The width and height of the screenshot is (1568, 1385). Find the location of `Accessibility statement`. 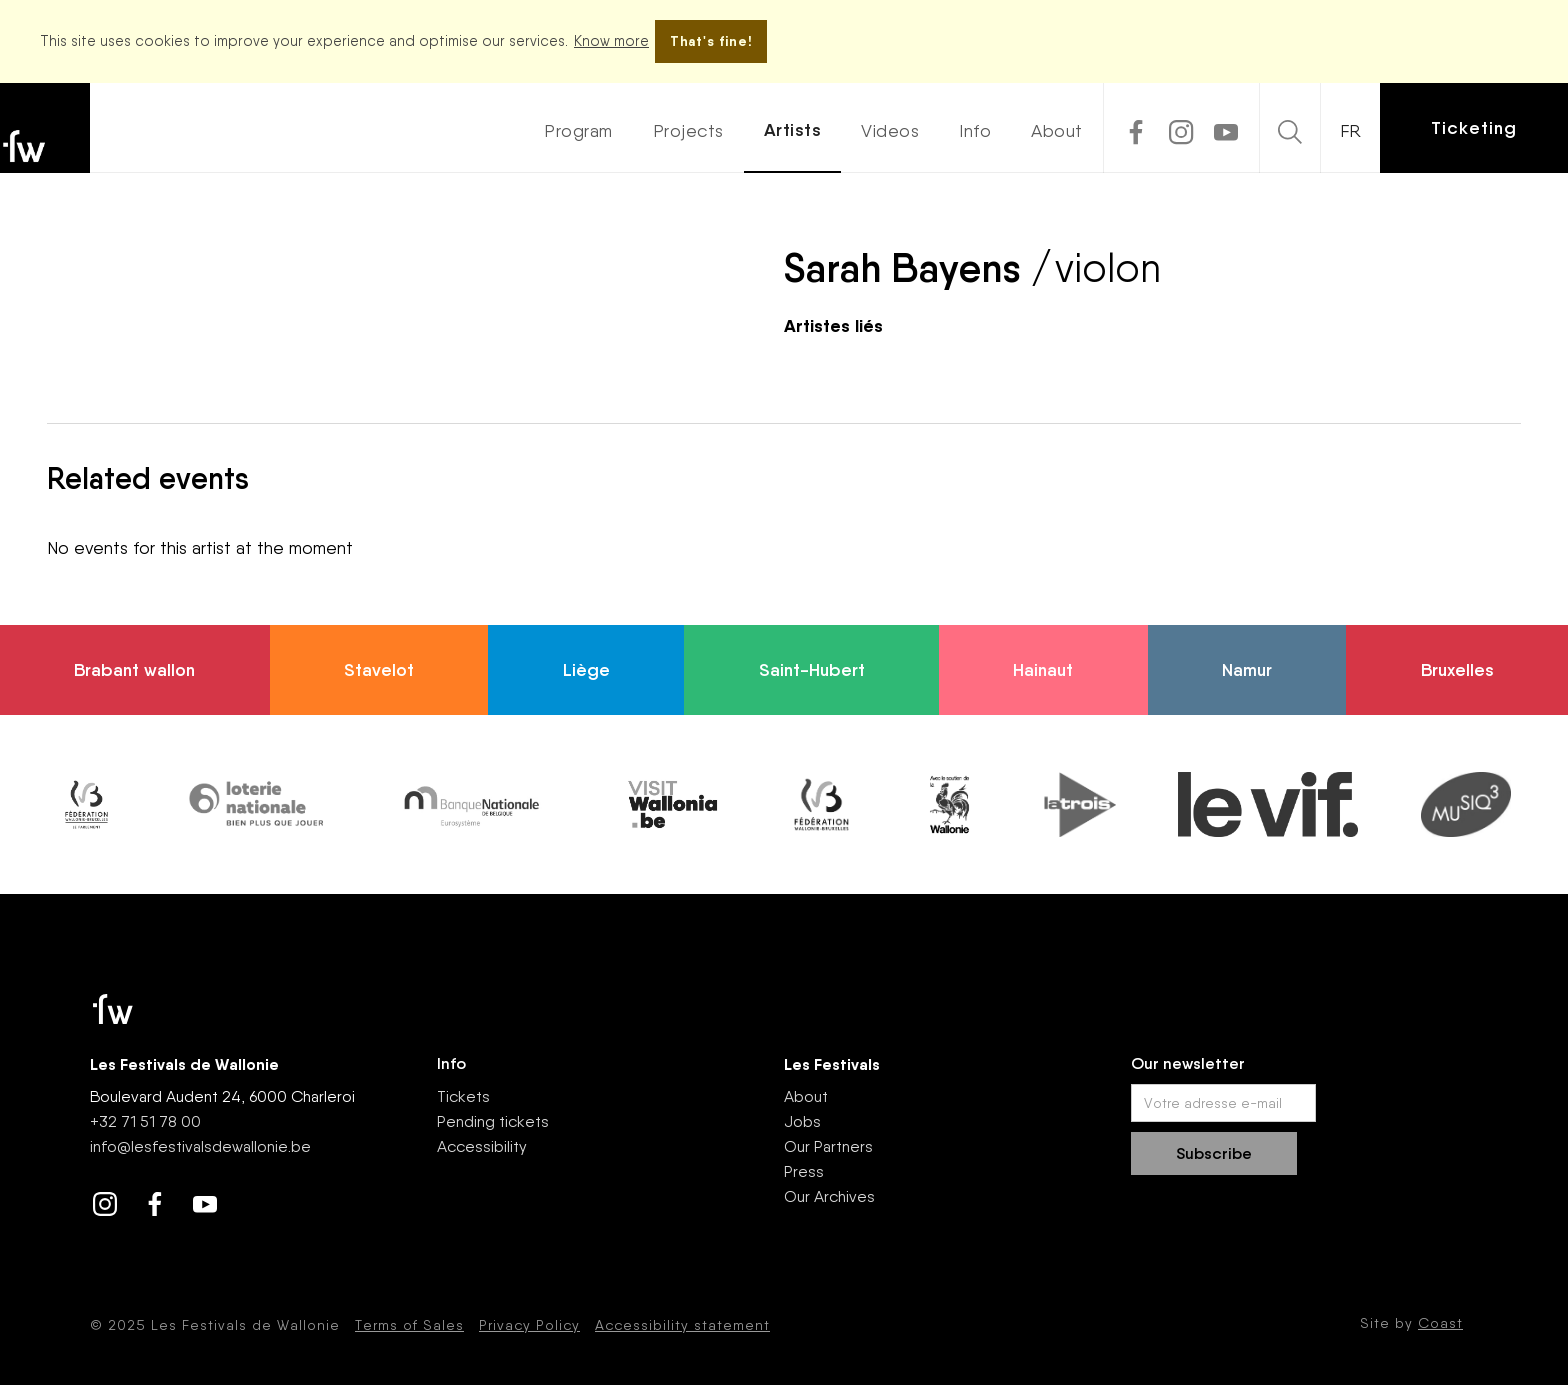

Accessibility statement is located at coordinates (682, 1325).